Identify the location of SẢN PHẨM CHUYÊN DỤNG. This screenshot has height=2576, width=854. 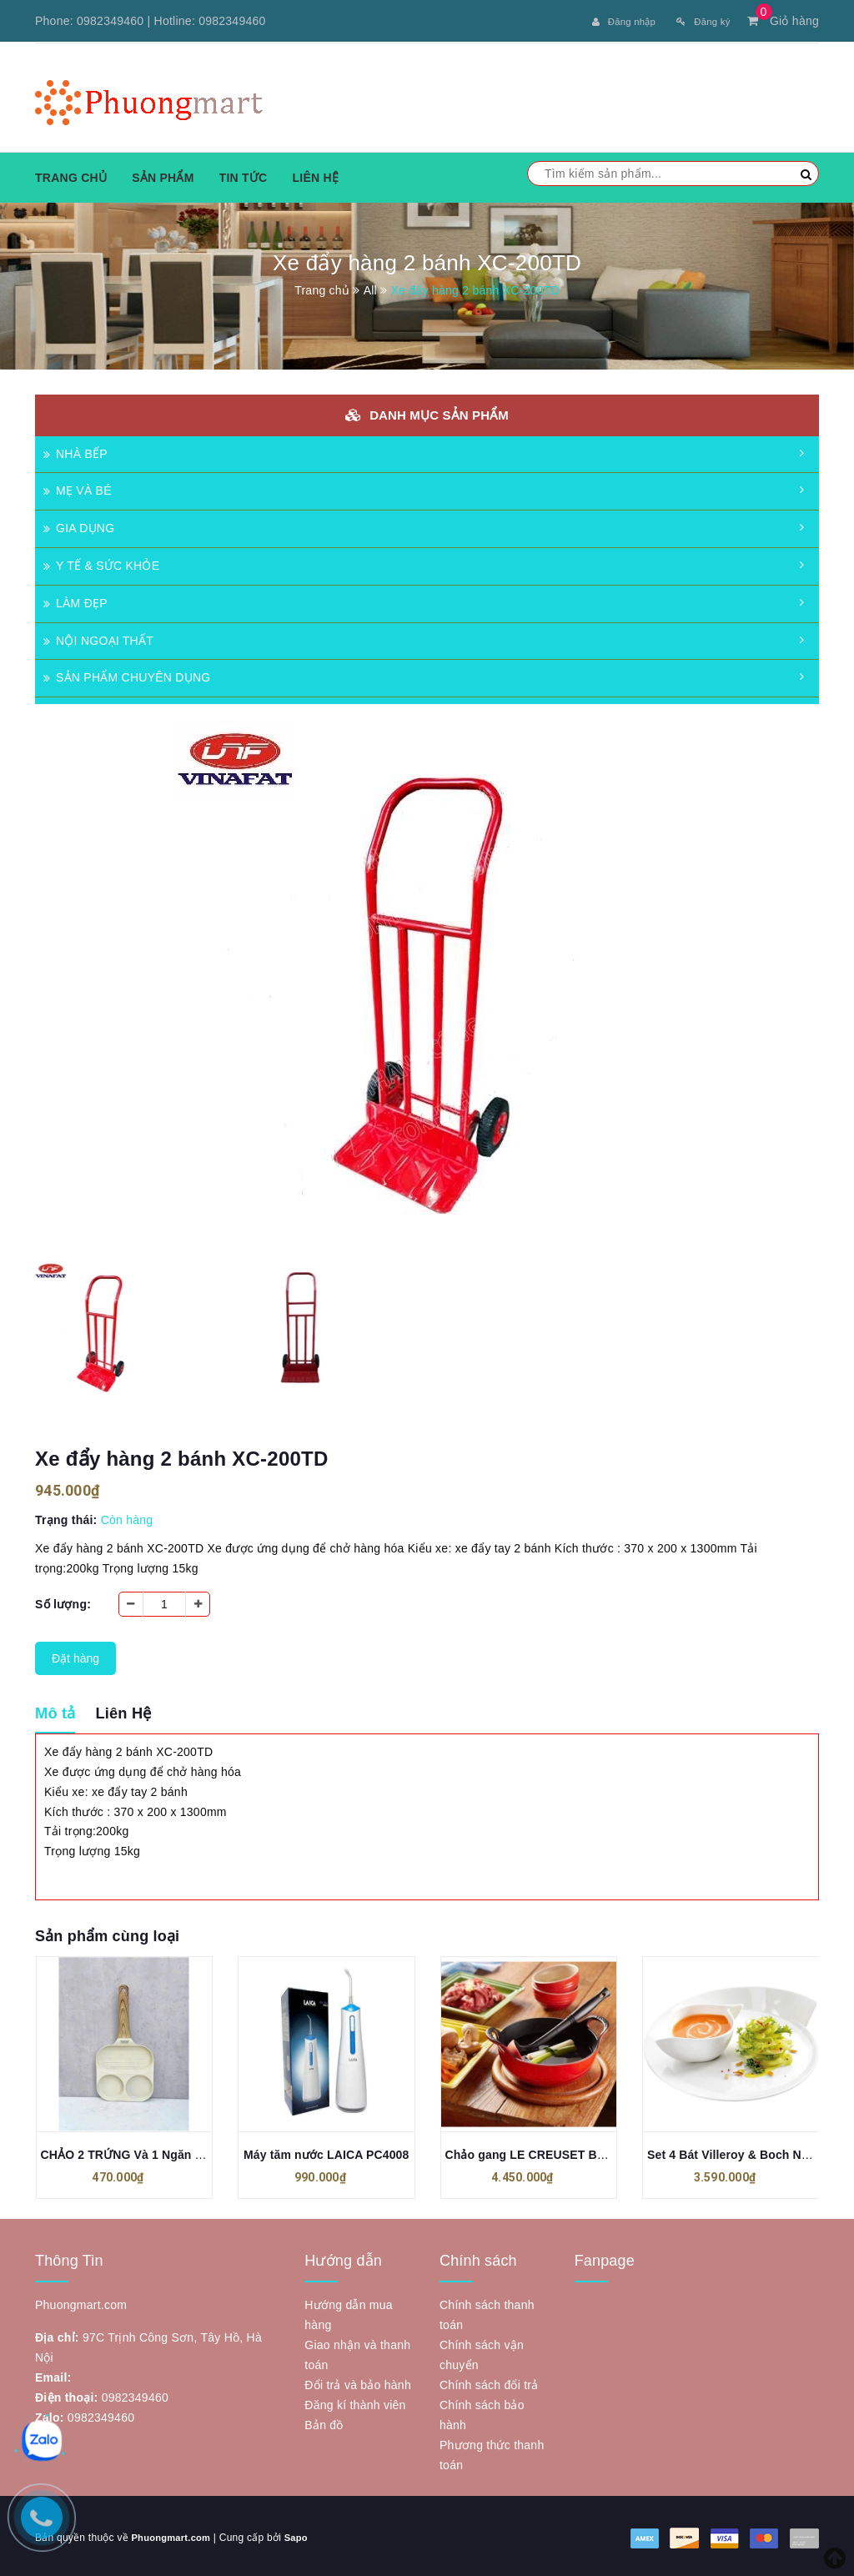
(126, 675).